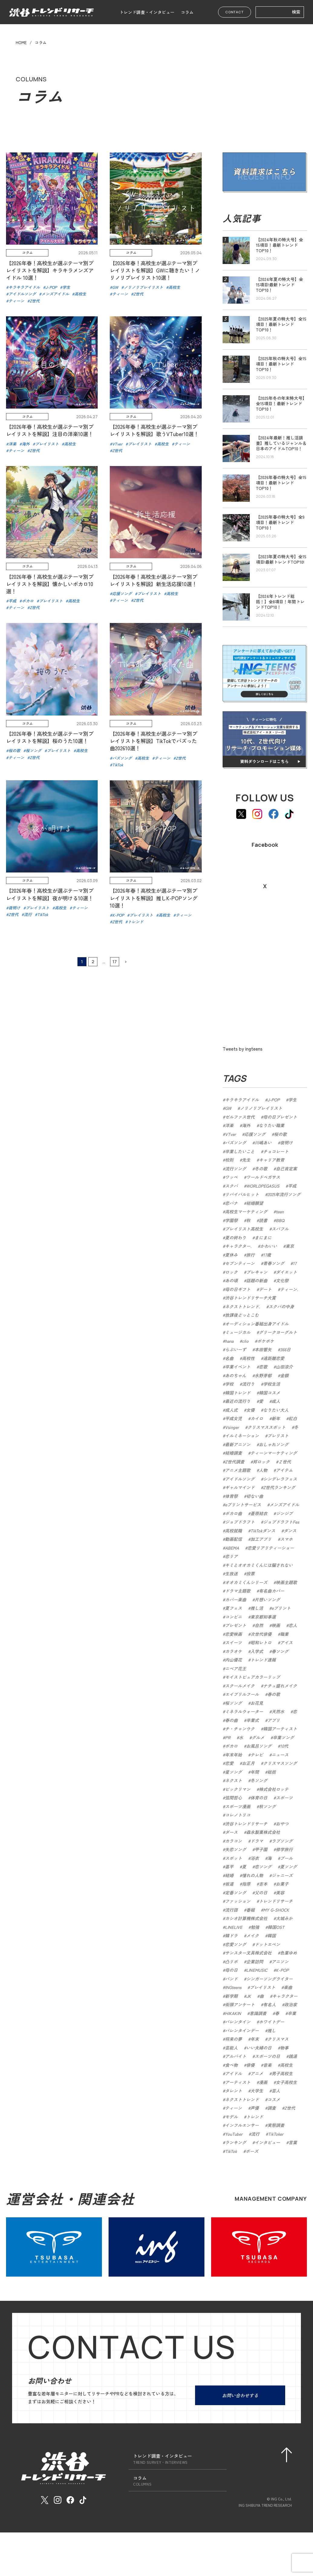 The image size is (313, 2576). Describe the element at coordinates (286, 1539) in the screenshot. I see `スマホ` at that location.